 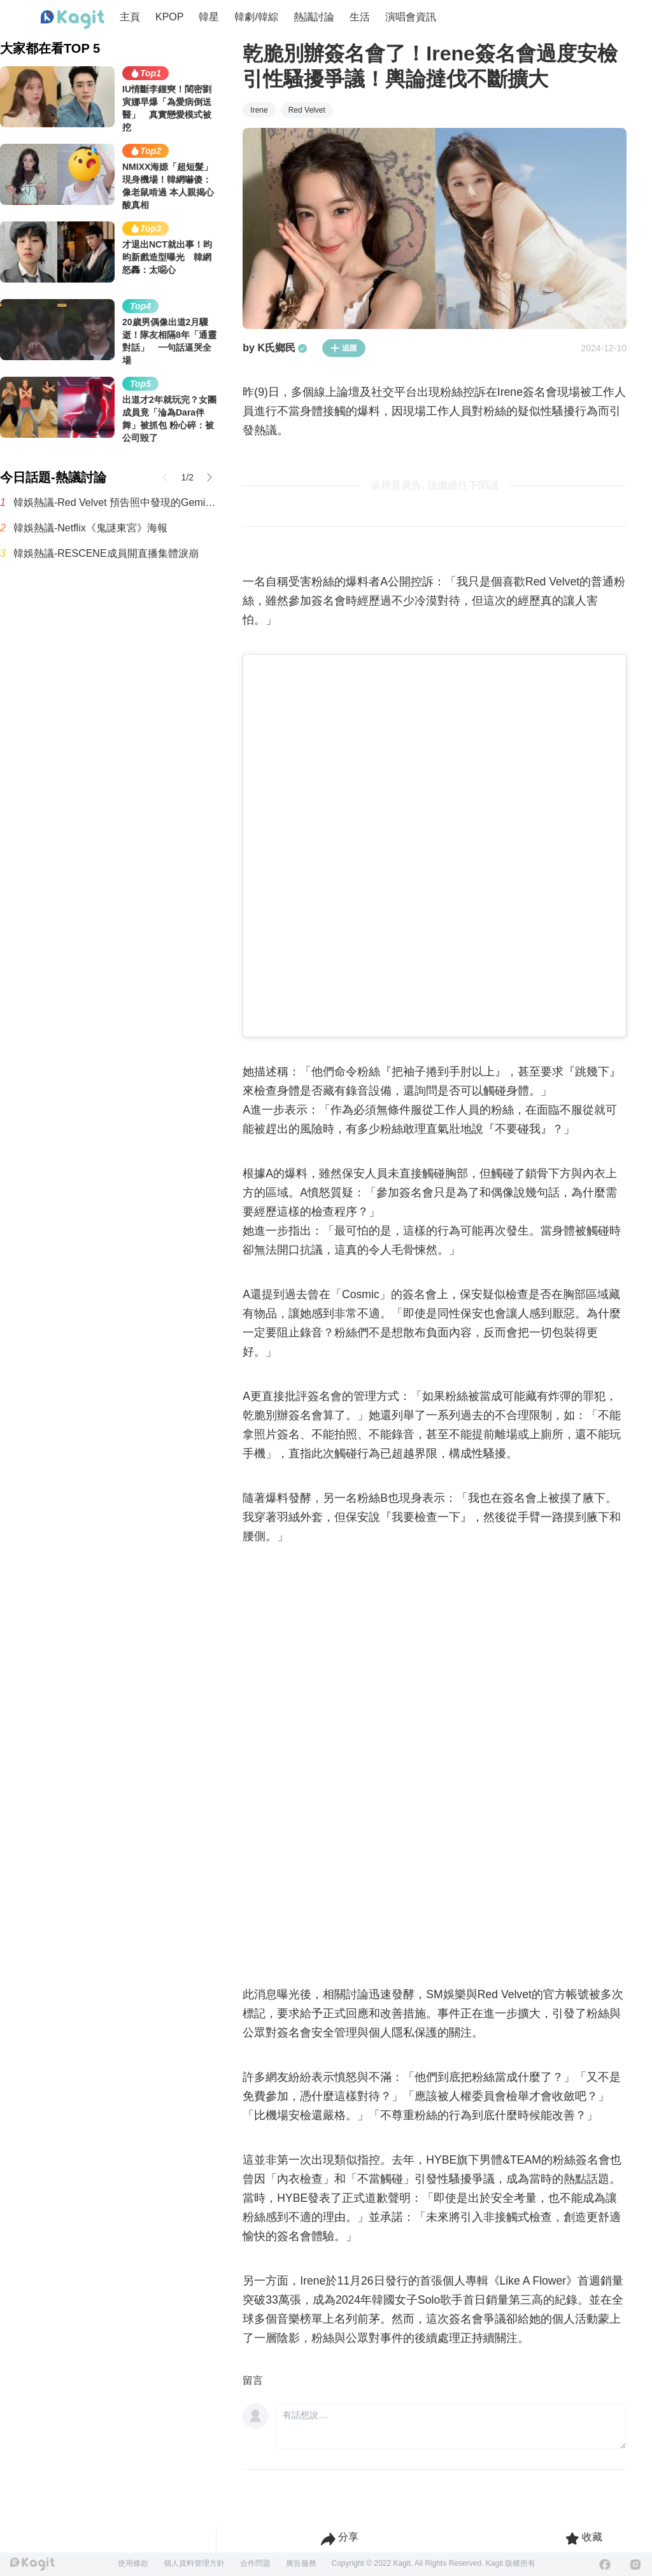 What do you see at coordinates (90, 527) in the screenshot?
I see `韓娛熱議-Netflix《鬼謎東宮》海報` at bounding box center [90, 527].